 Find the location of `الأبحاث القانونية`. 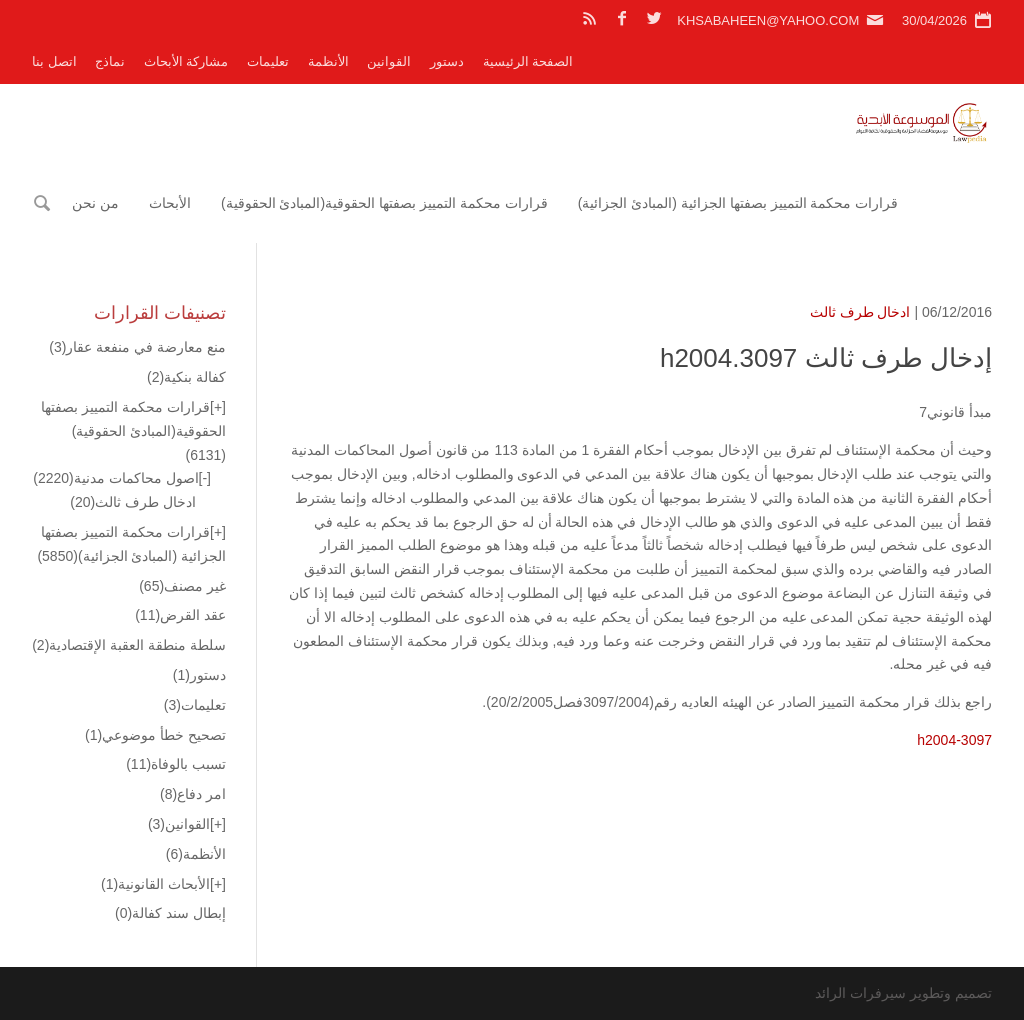

الأبحاث القانونية is located at coordinates (155, 884).